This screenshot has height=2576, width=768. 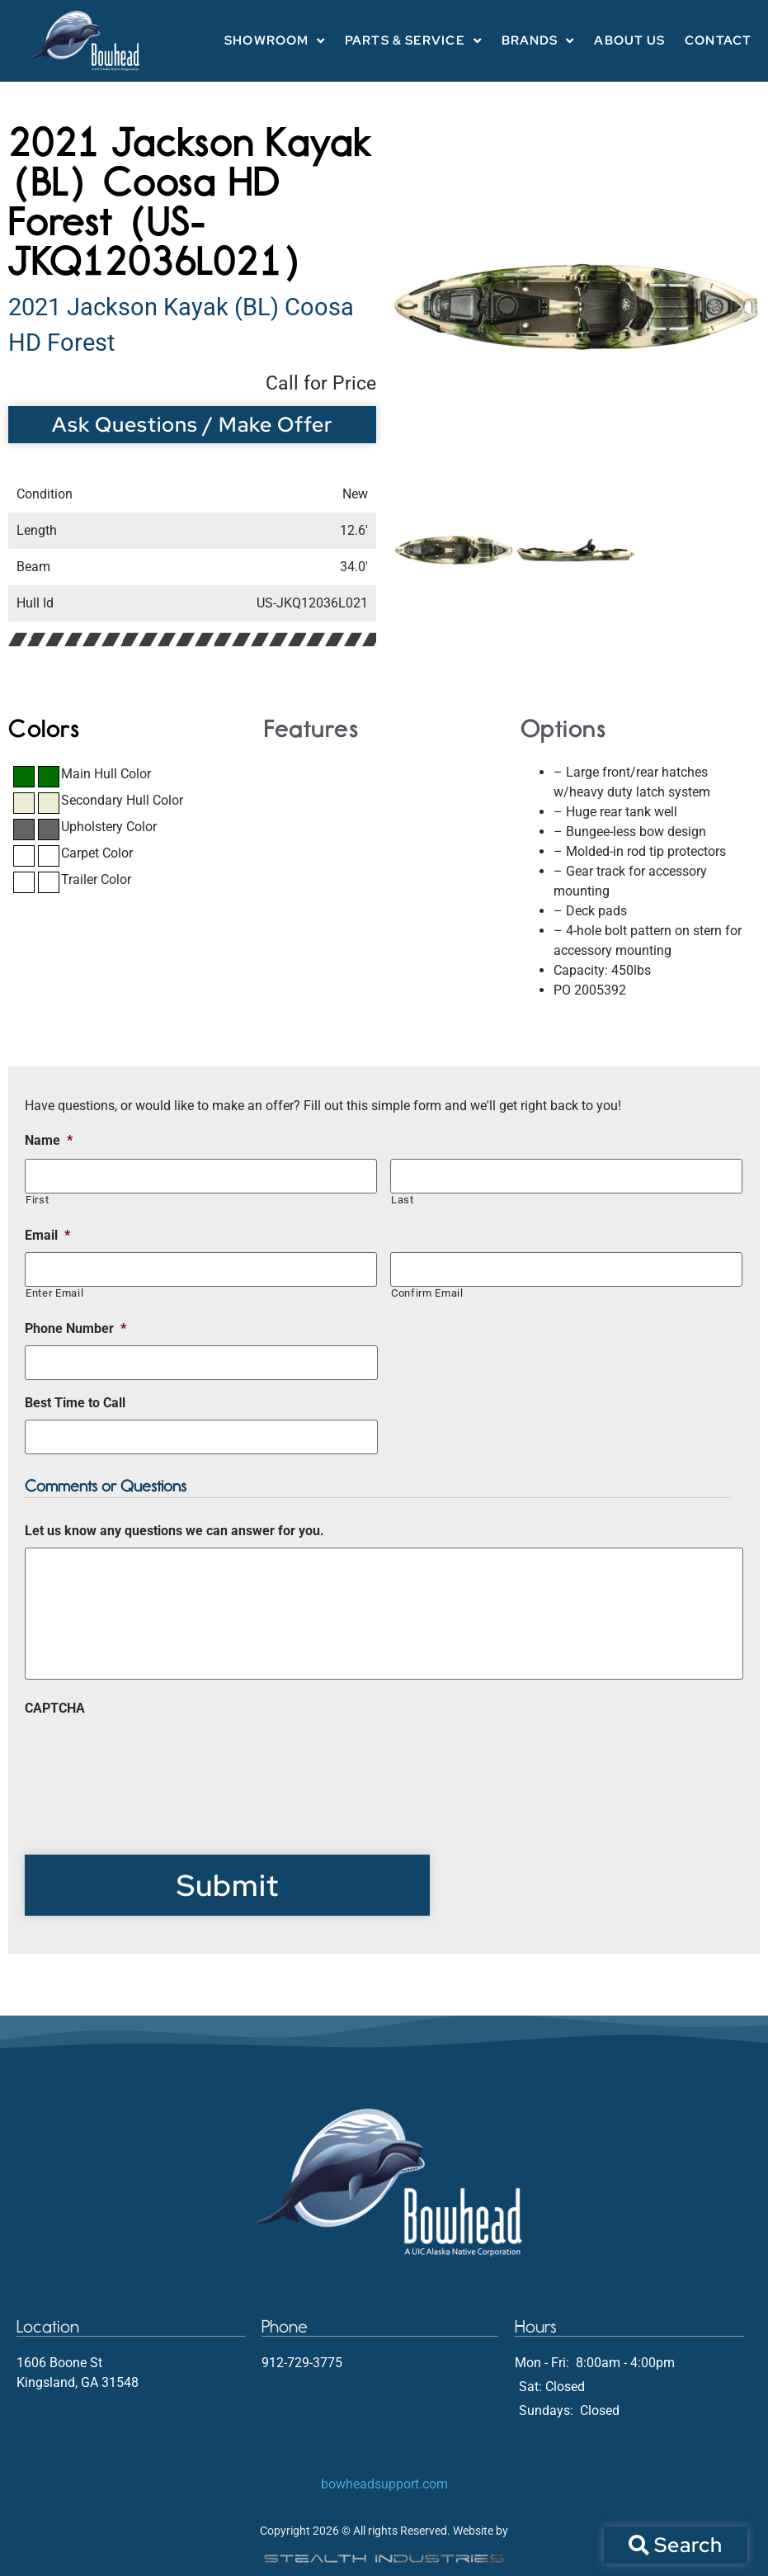 I want to click on Email, so click(x=47, y=1235).